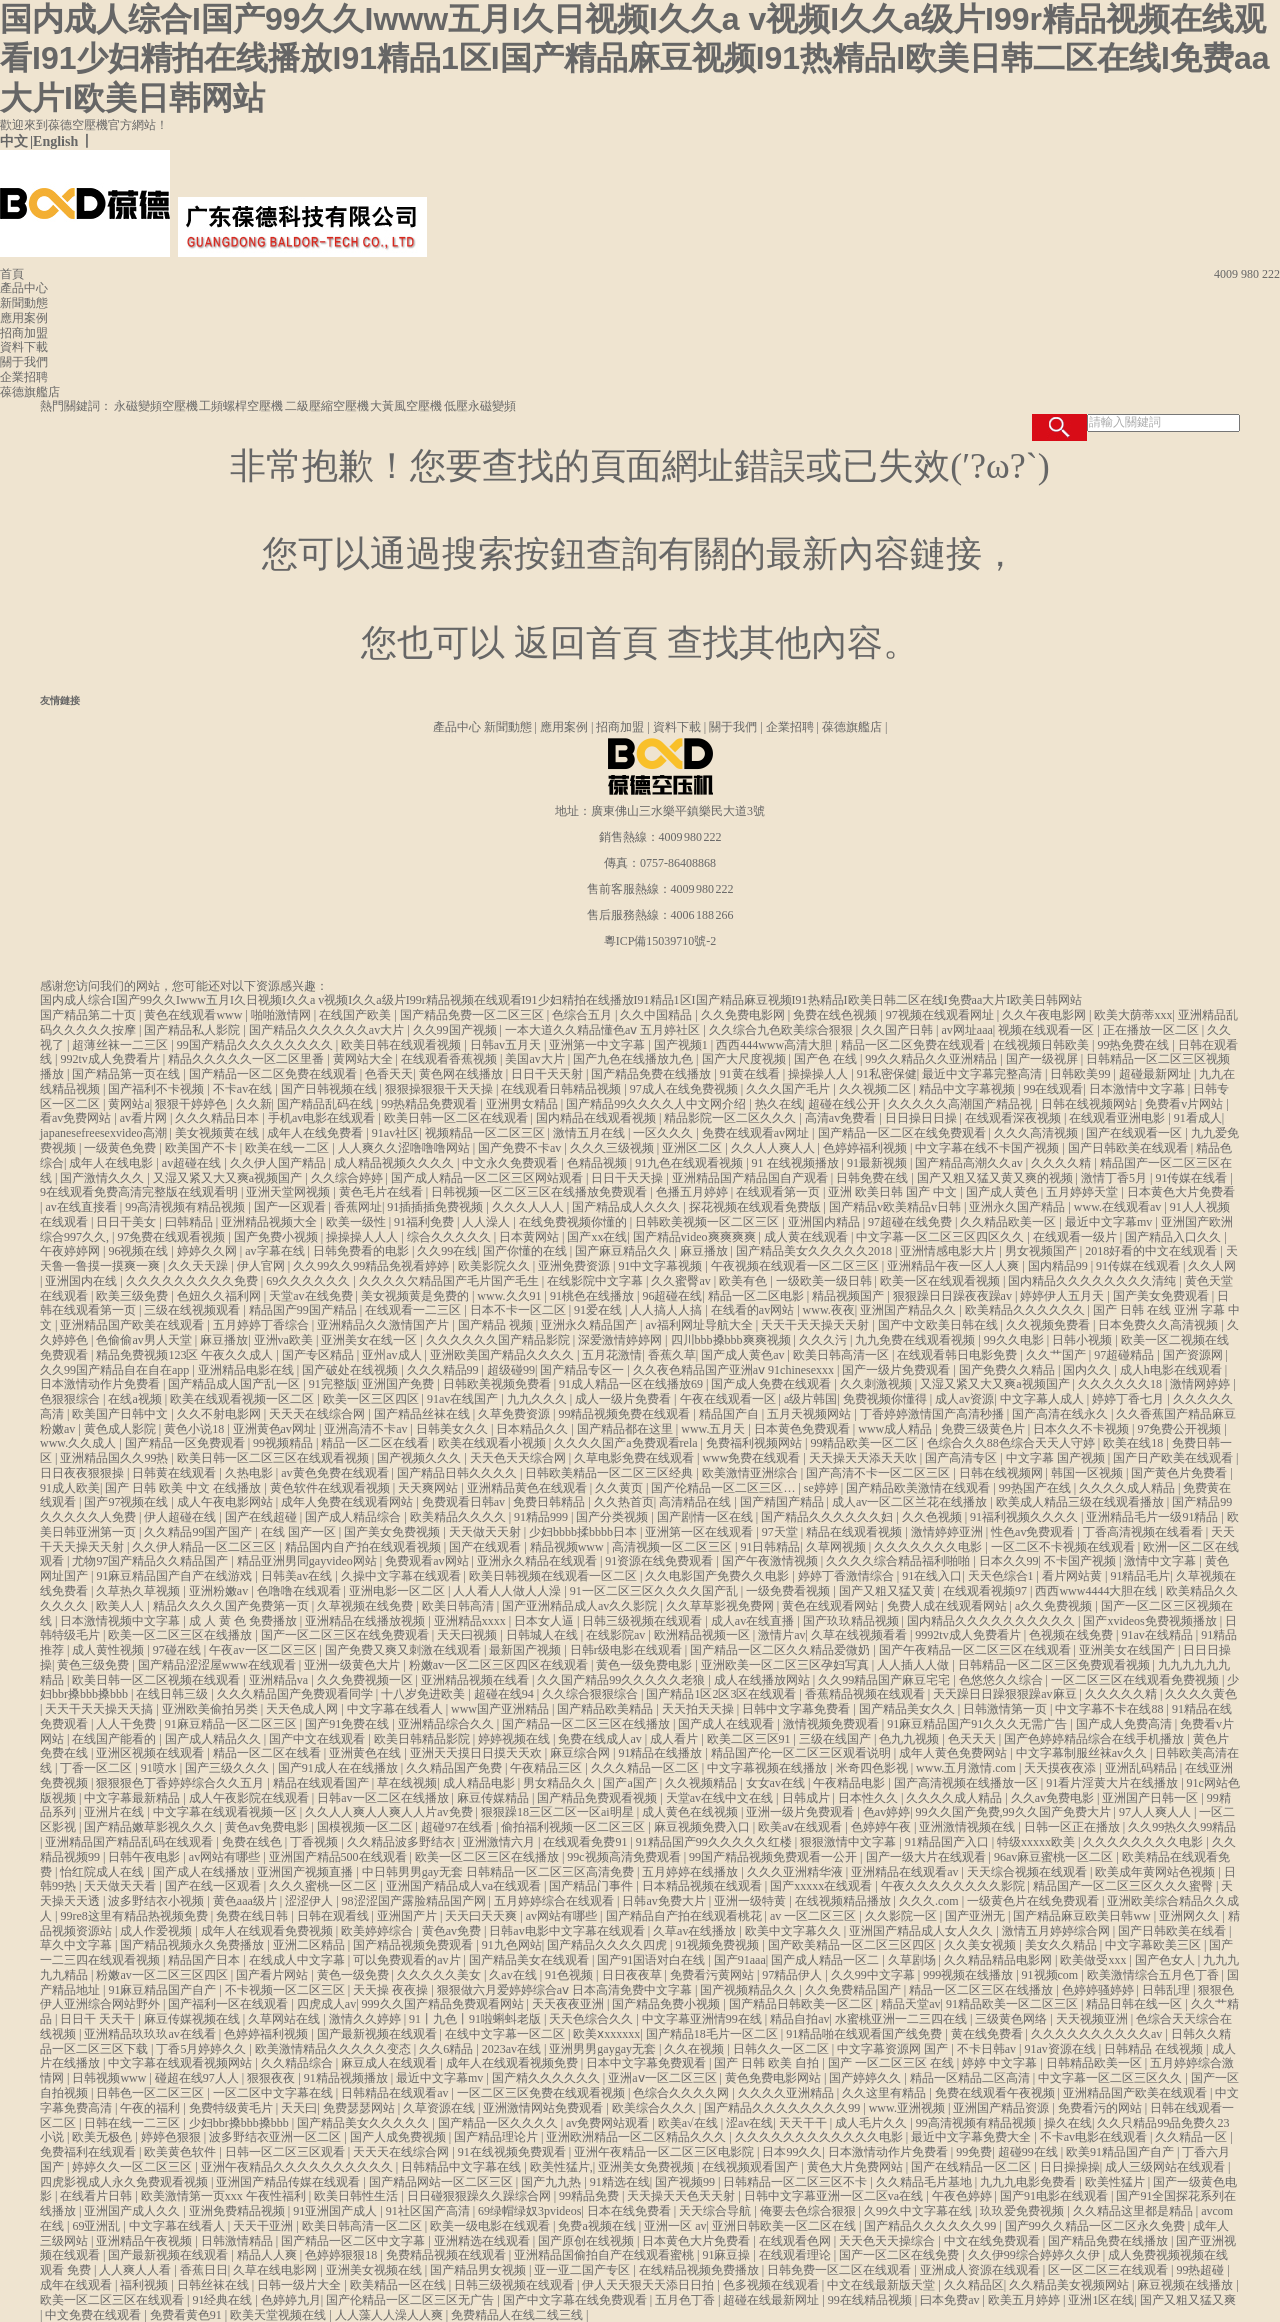  I want to click on 久草网视频, so click(837, 1547).